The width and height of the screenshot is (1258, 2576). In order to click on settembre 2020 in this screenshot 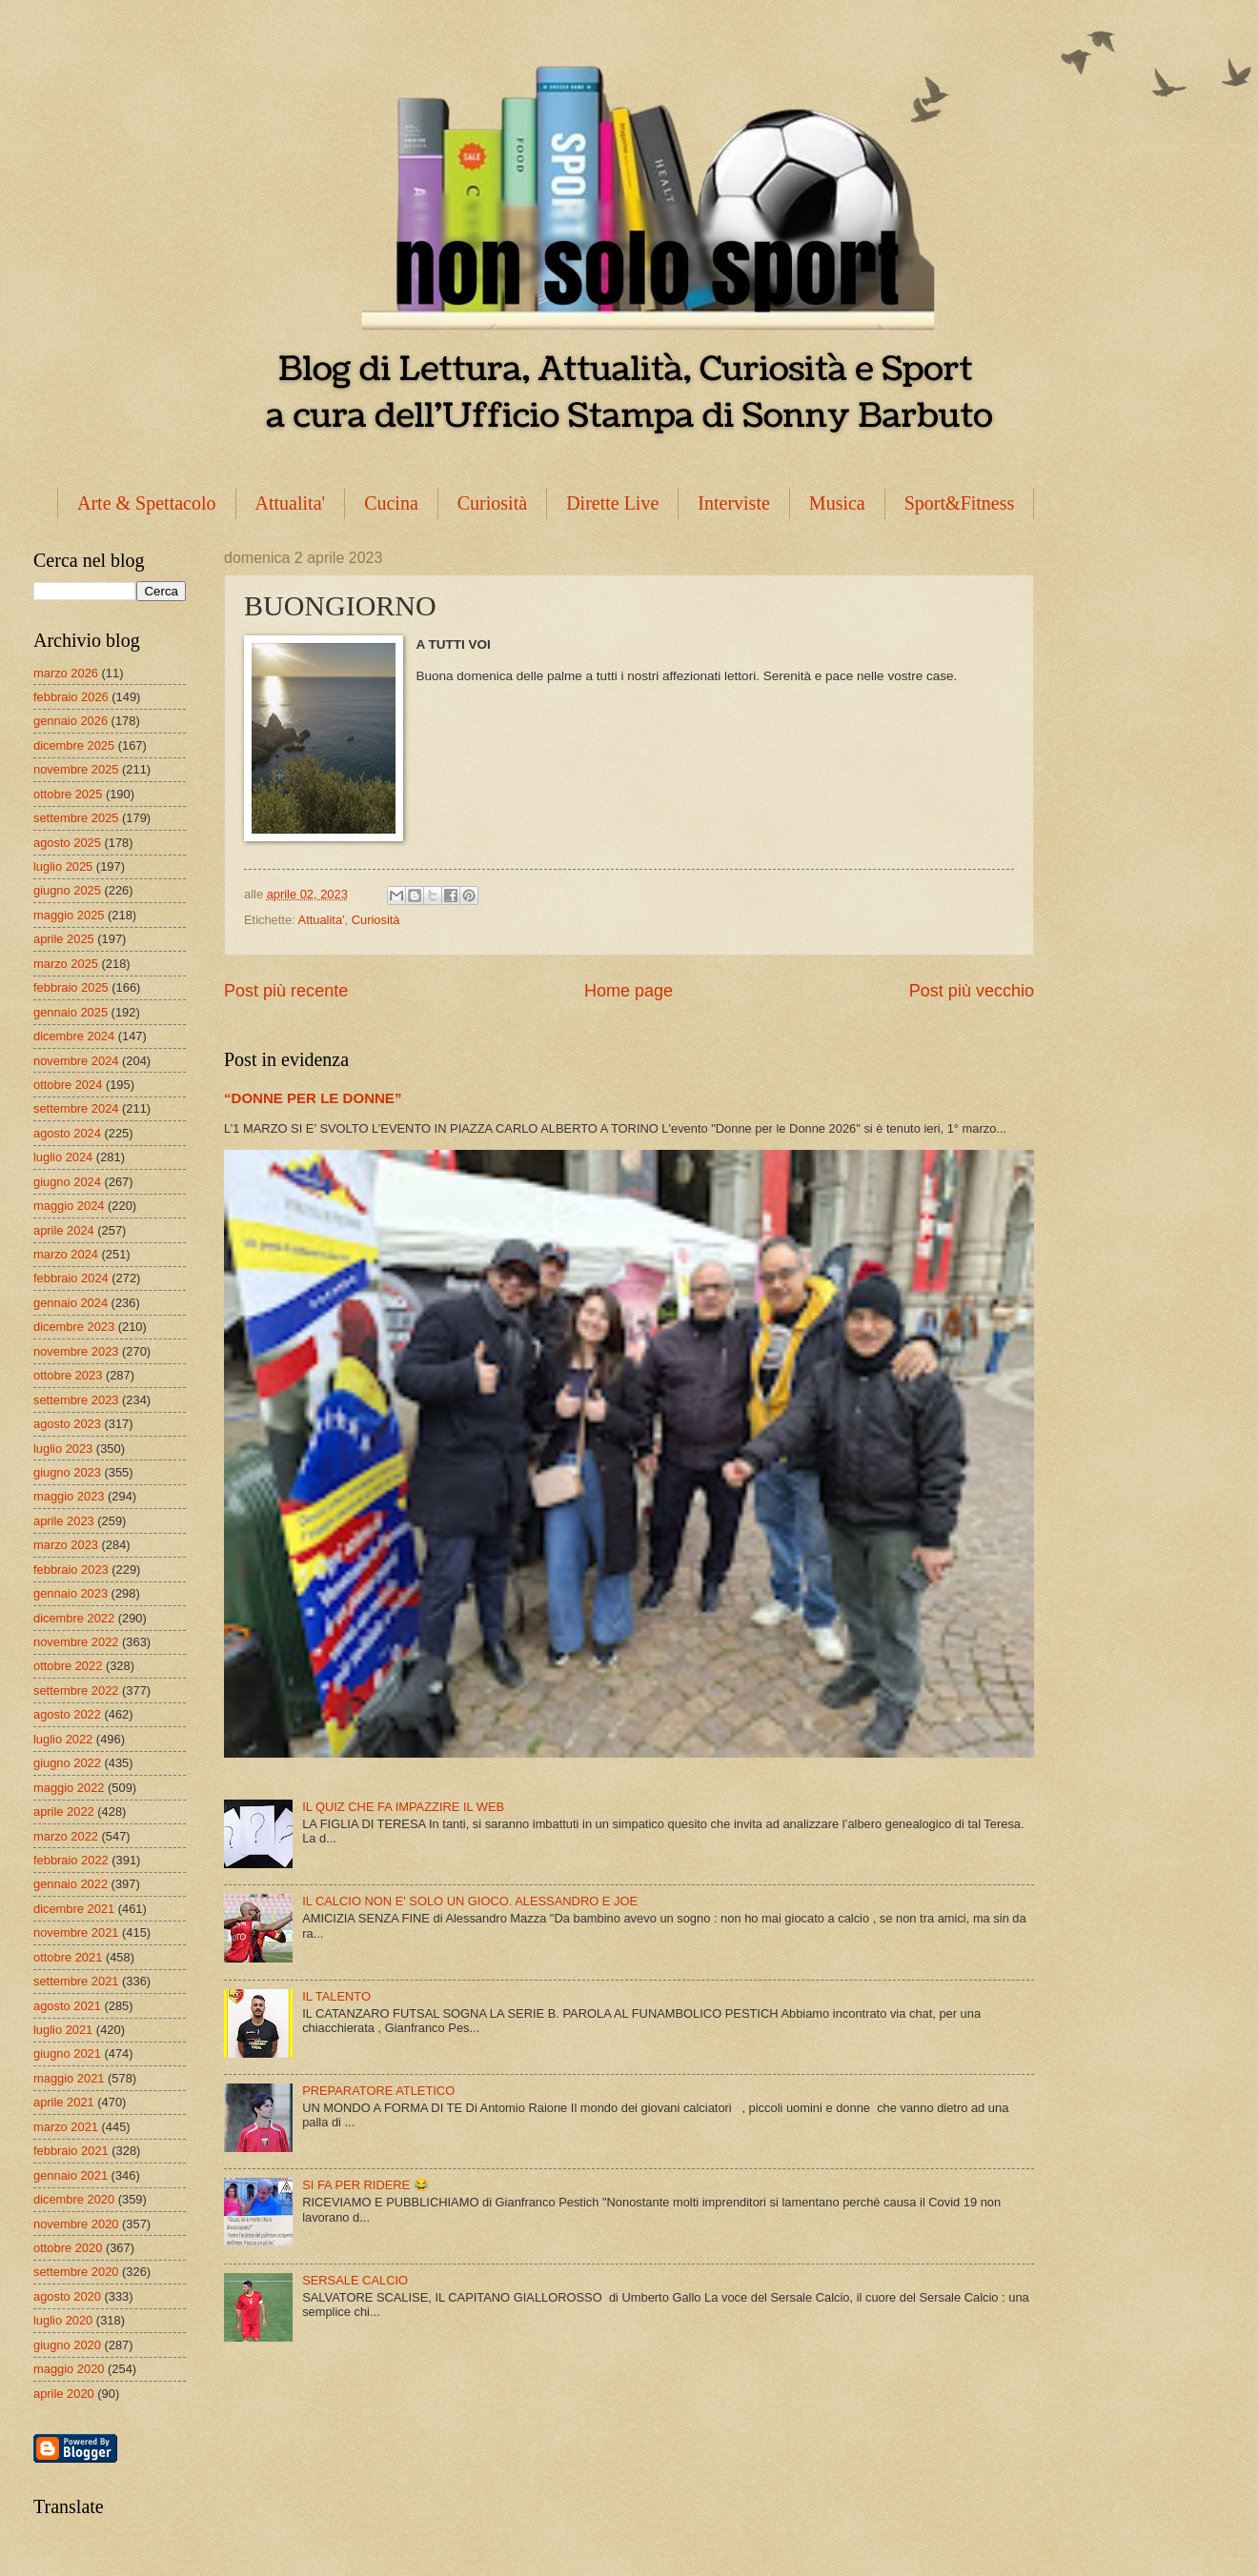, I will do `click(75, 2271)`.